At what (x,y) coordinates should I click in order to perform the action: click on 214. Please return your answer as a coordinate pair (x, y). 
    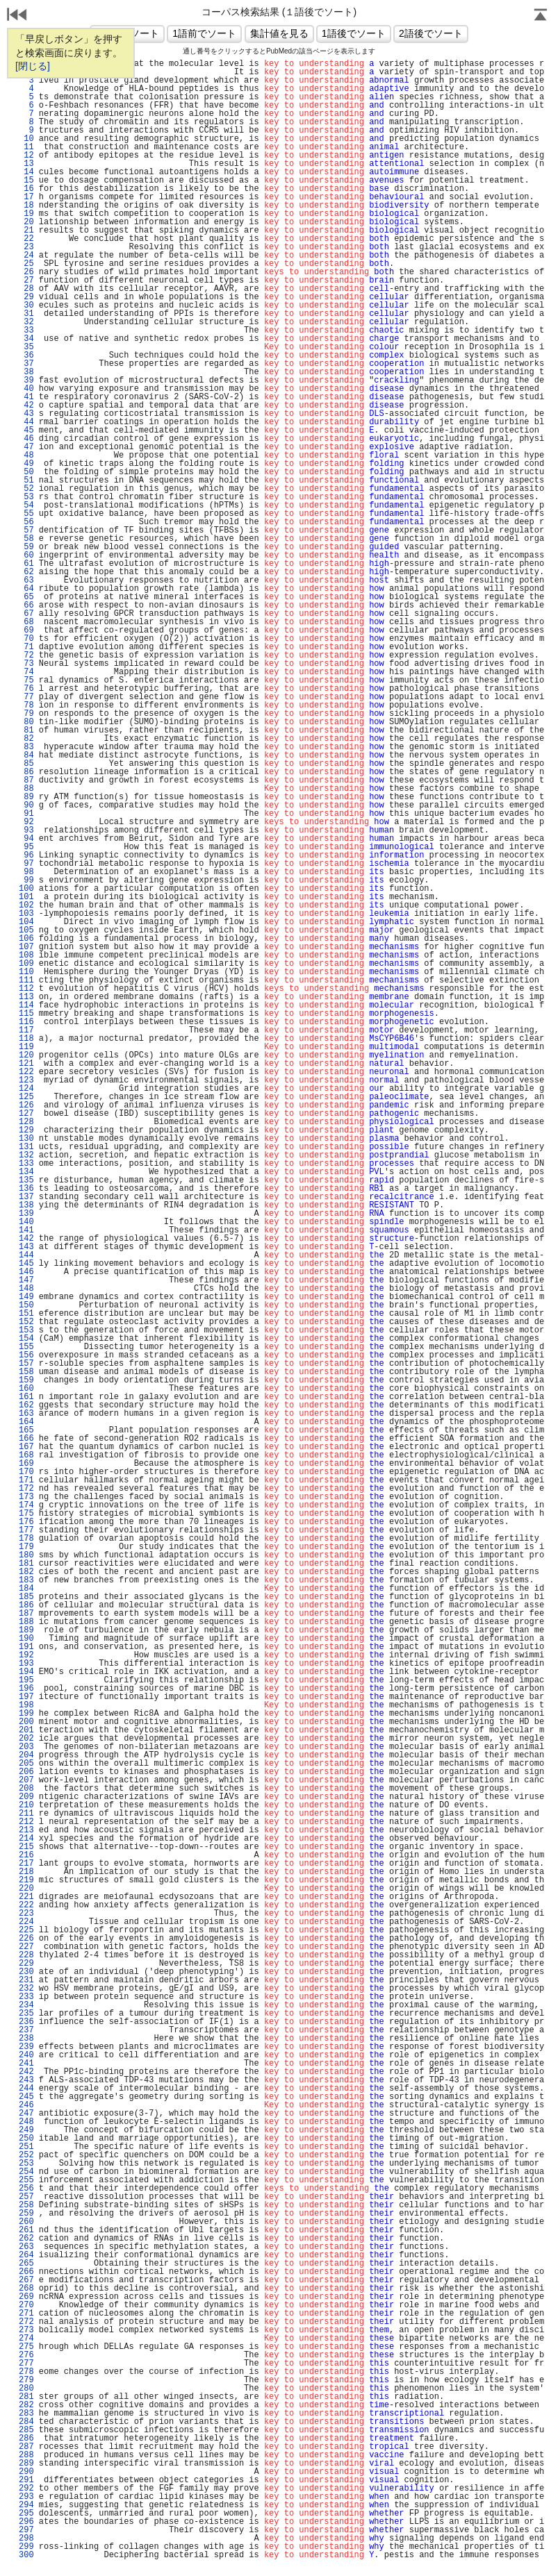
    Looking at the image, I should click on (26, 1838).